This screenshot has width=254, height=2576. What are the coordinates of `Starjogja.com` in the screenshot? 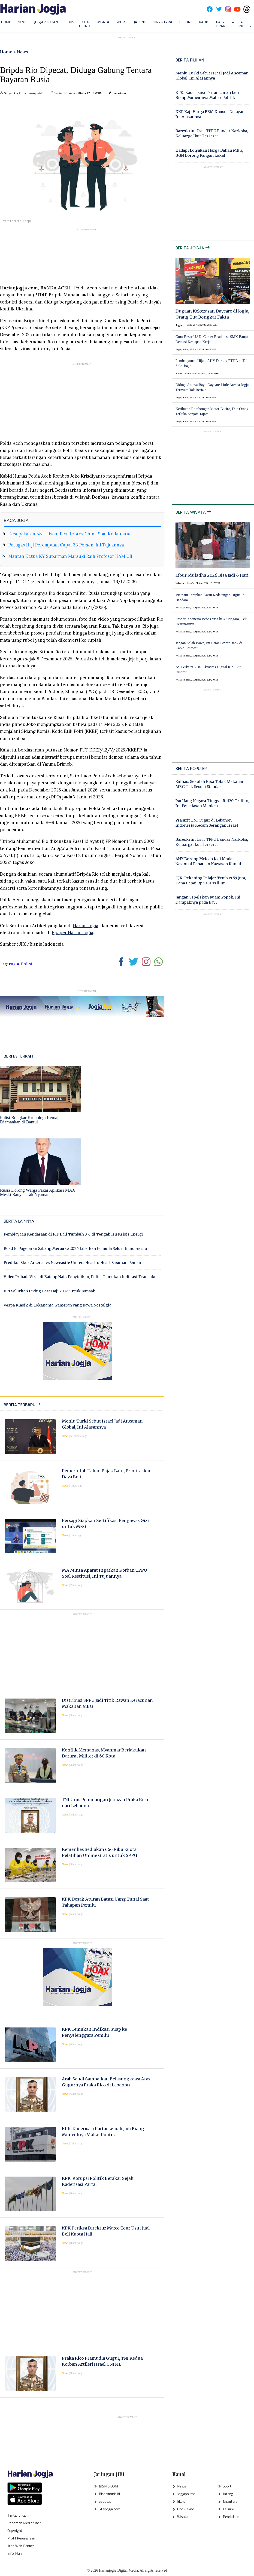 It's located at (107, 2509).